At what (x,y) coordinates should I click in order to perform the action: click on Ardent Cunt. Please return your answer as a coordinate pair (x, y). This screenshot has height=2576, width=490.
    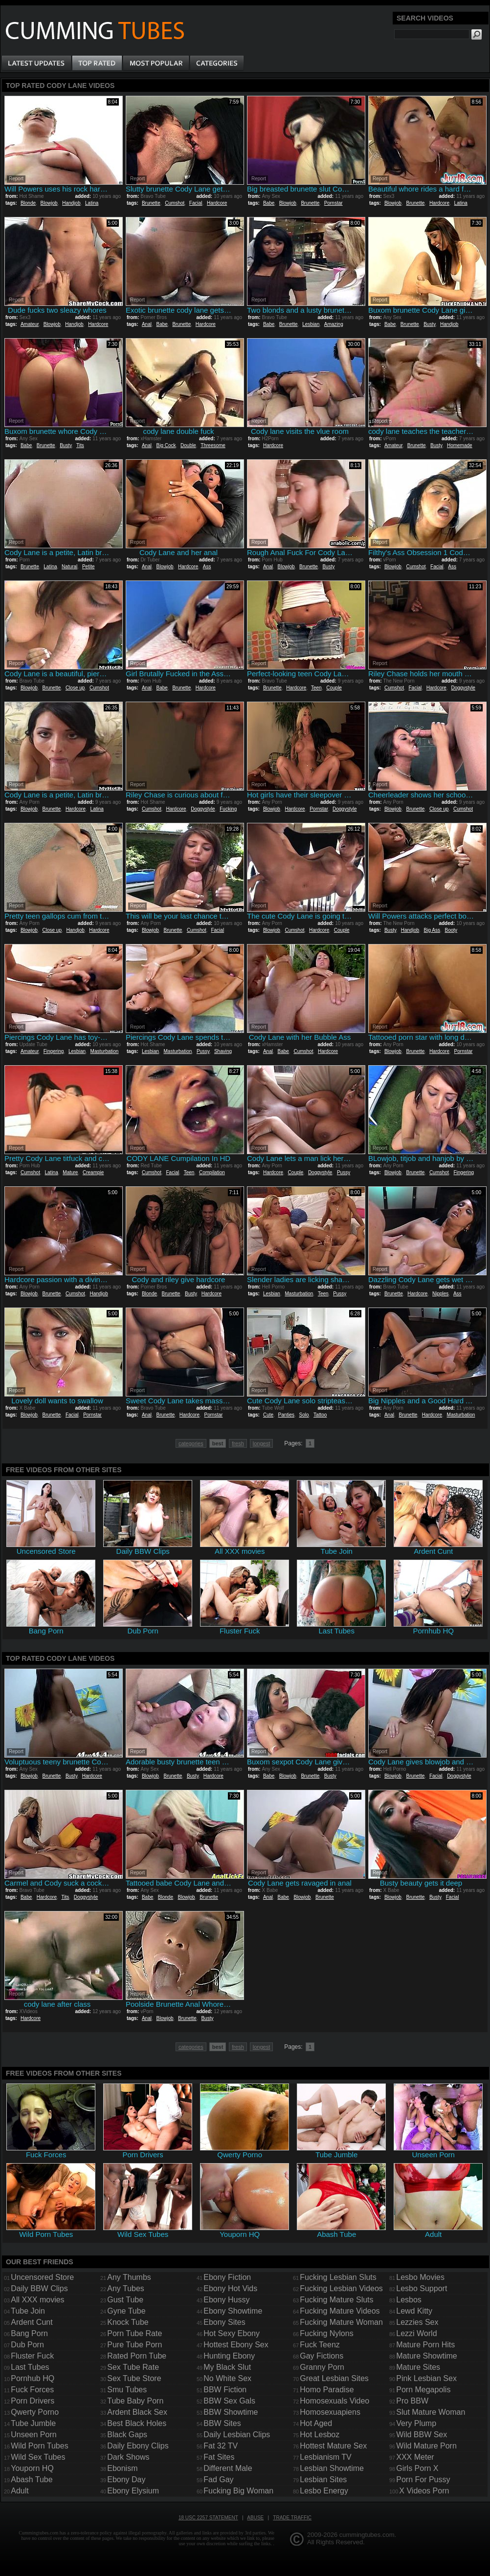
    Looking at the image, I should click on (31, 2322).